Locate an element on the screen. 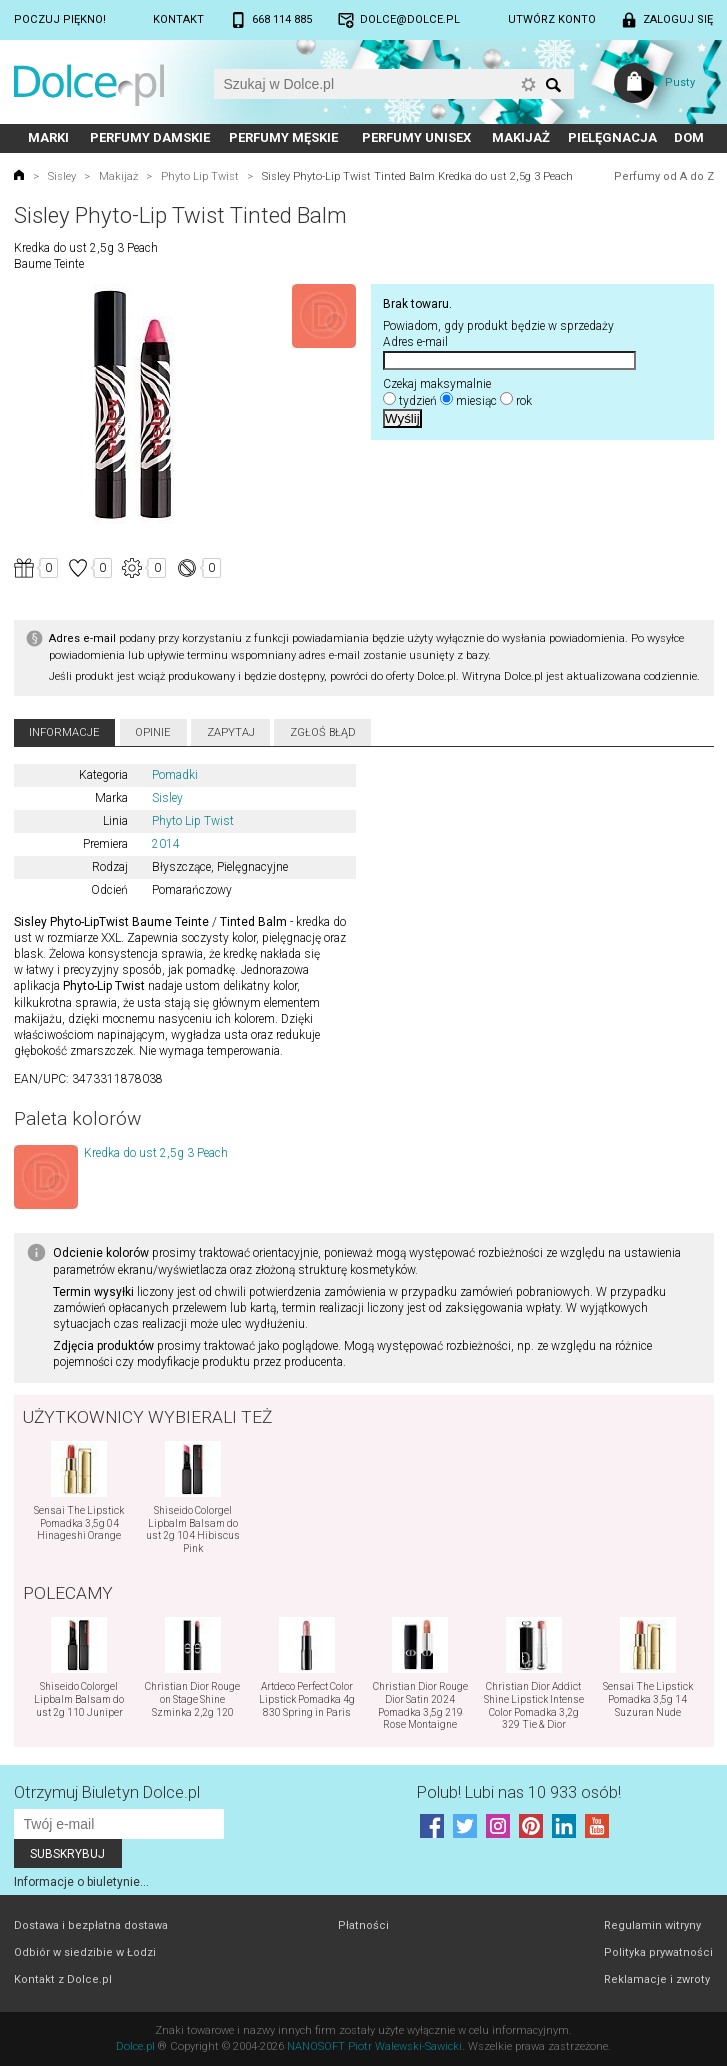 The width and height of the screenshot is (727, 2066). tydzień is located at coordinates (418, 401).